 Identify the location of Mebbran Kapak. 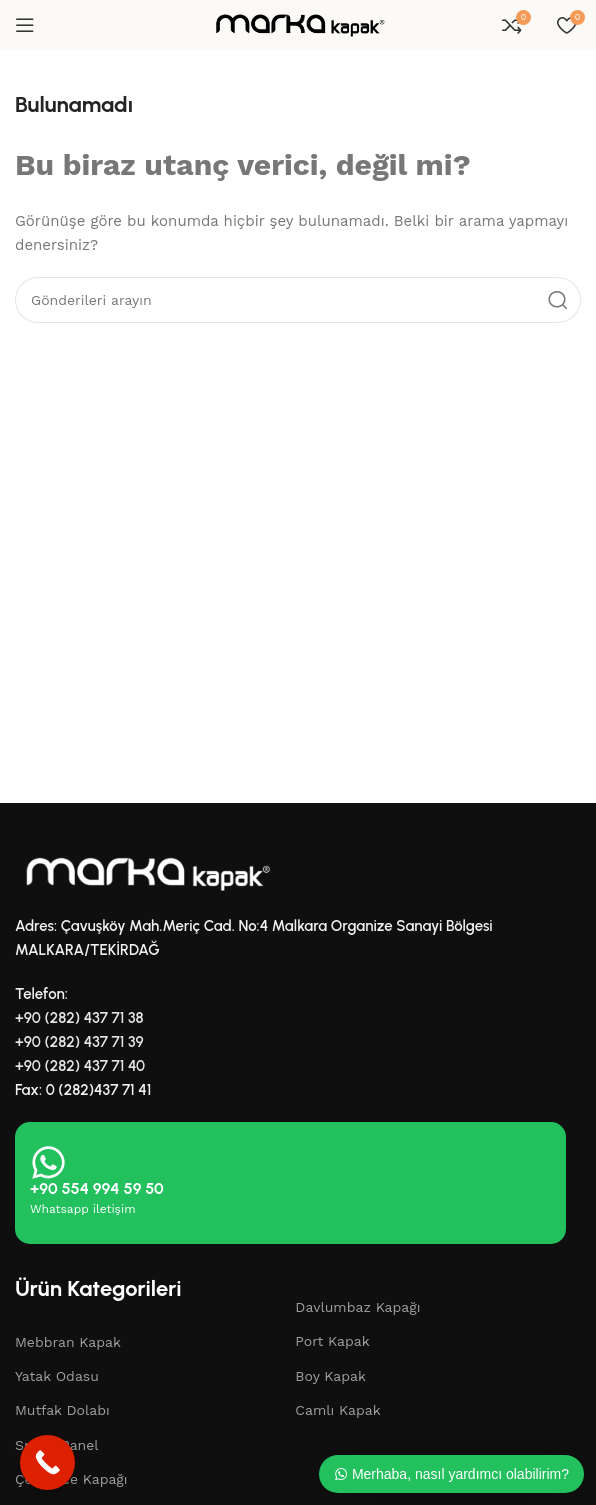
(68, 1342).